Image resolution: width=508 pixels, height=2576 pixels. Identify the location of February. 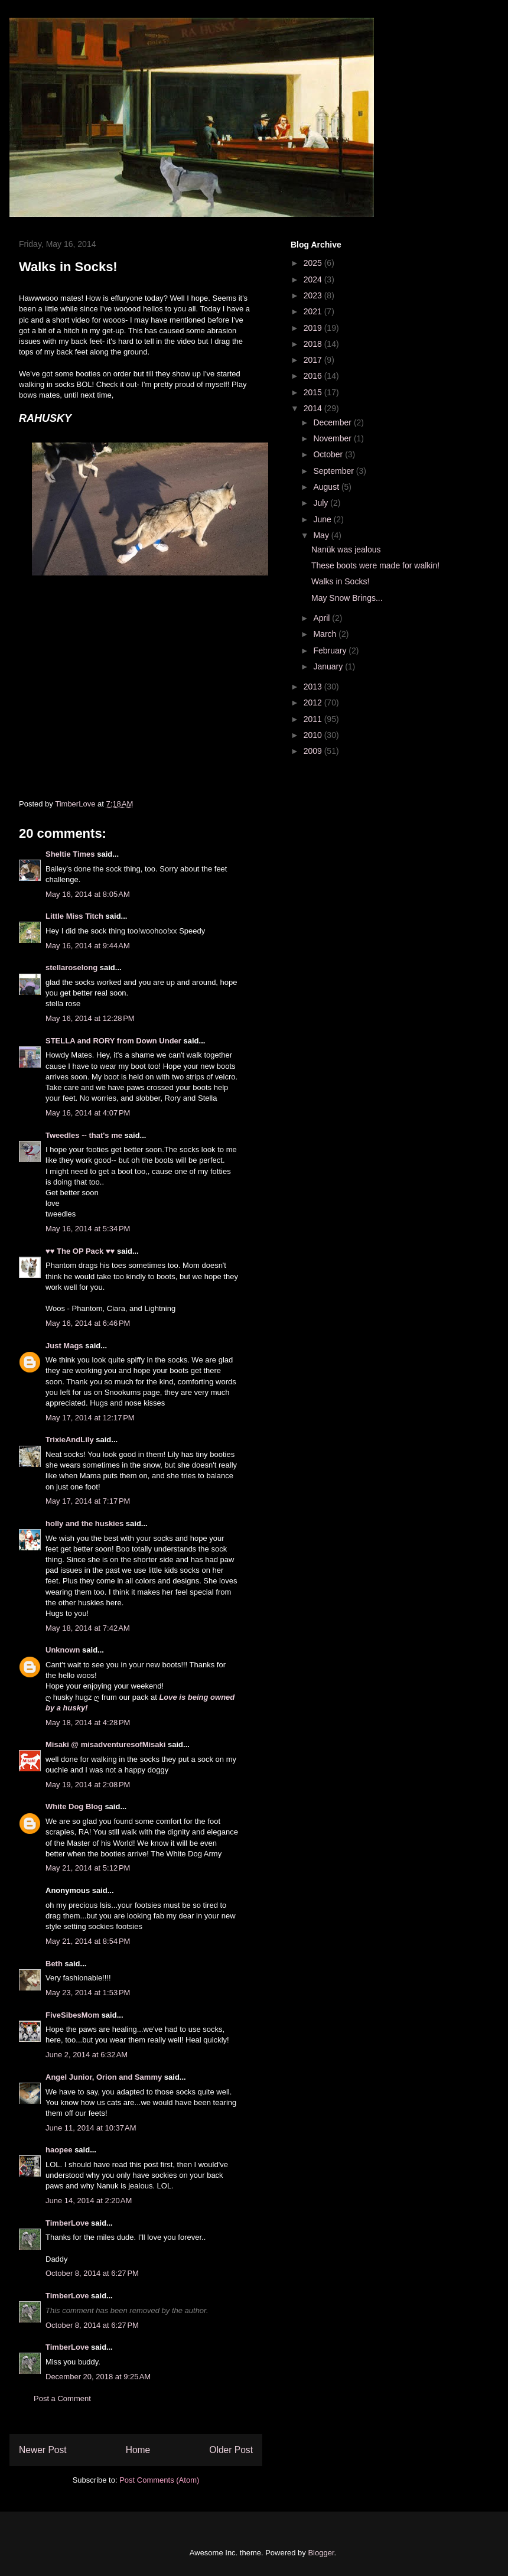
(331, 650).